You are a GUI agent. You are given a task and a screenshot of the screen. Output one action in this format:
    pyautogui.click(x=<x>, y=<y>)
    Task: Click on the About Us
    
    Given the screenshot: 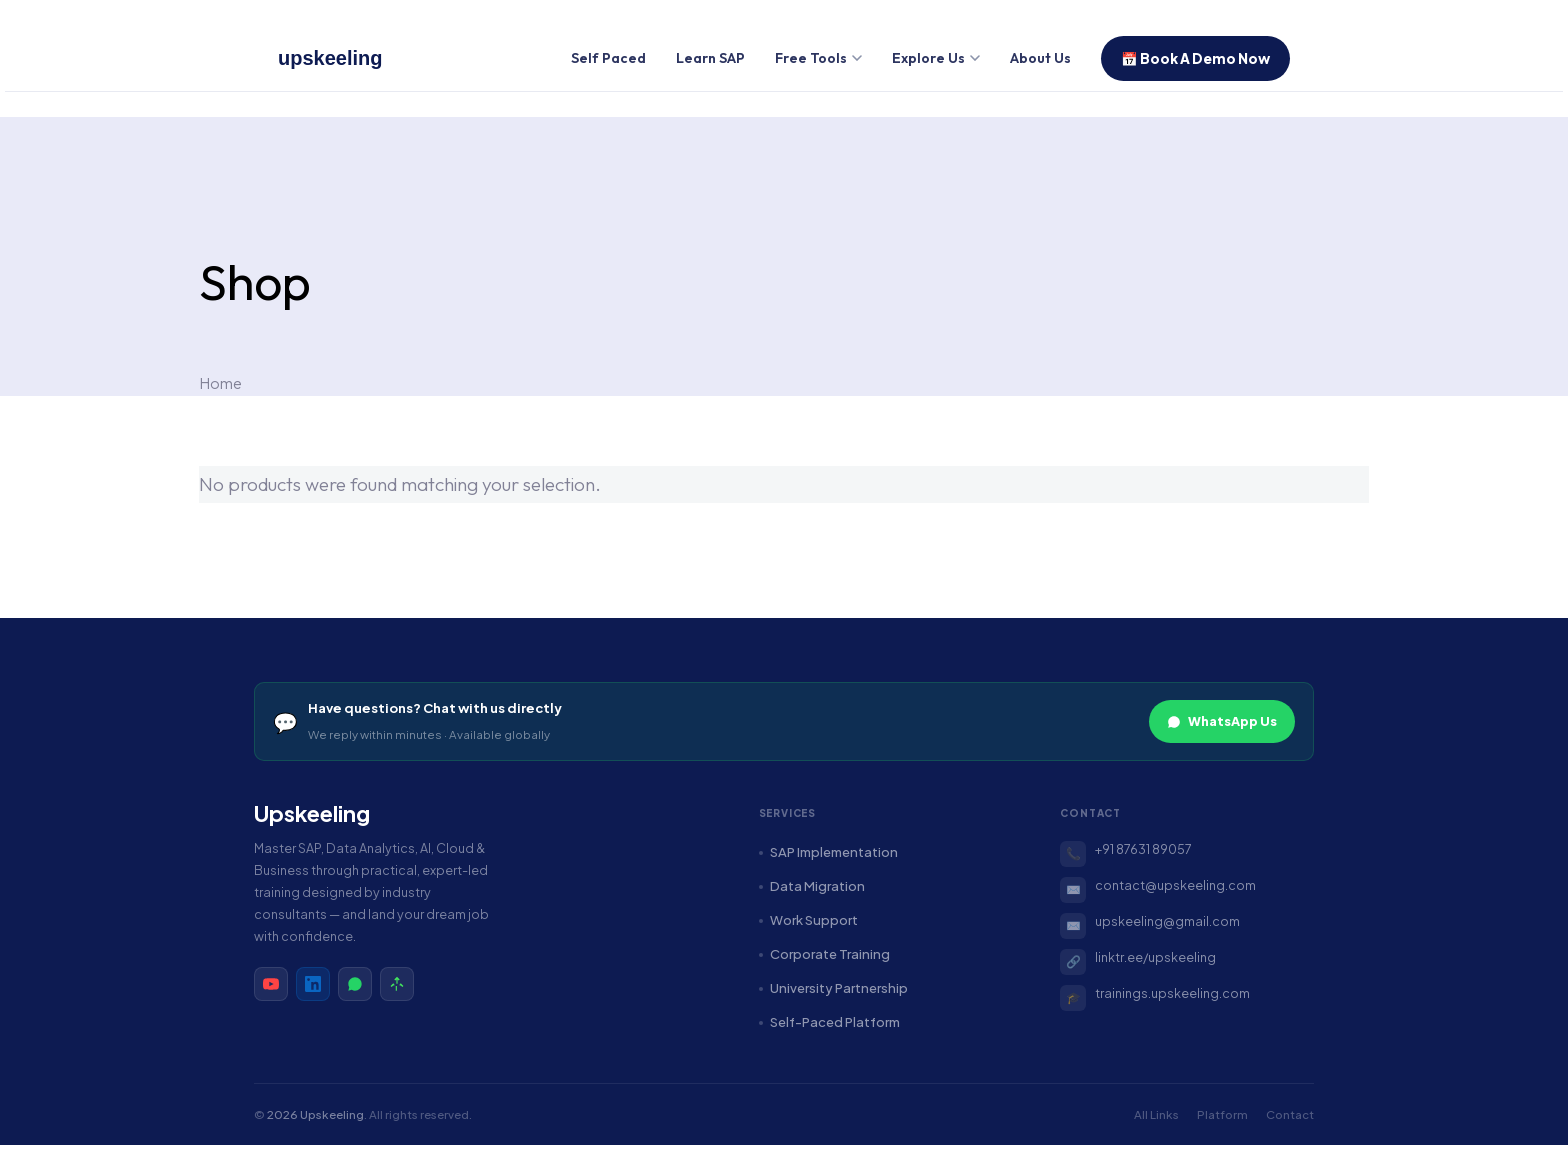 What is the action you would take?
    pyautogui.click(x=1040, y=58)
    